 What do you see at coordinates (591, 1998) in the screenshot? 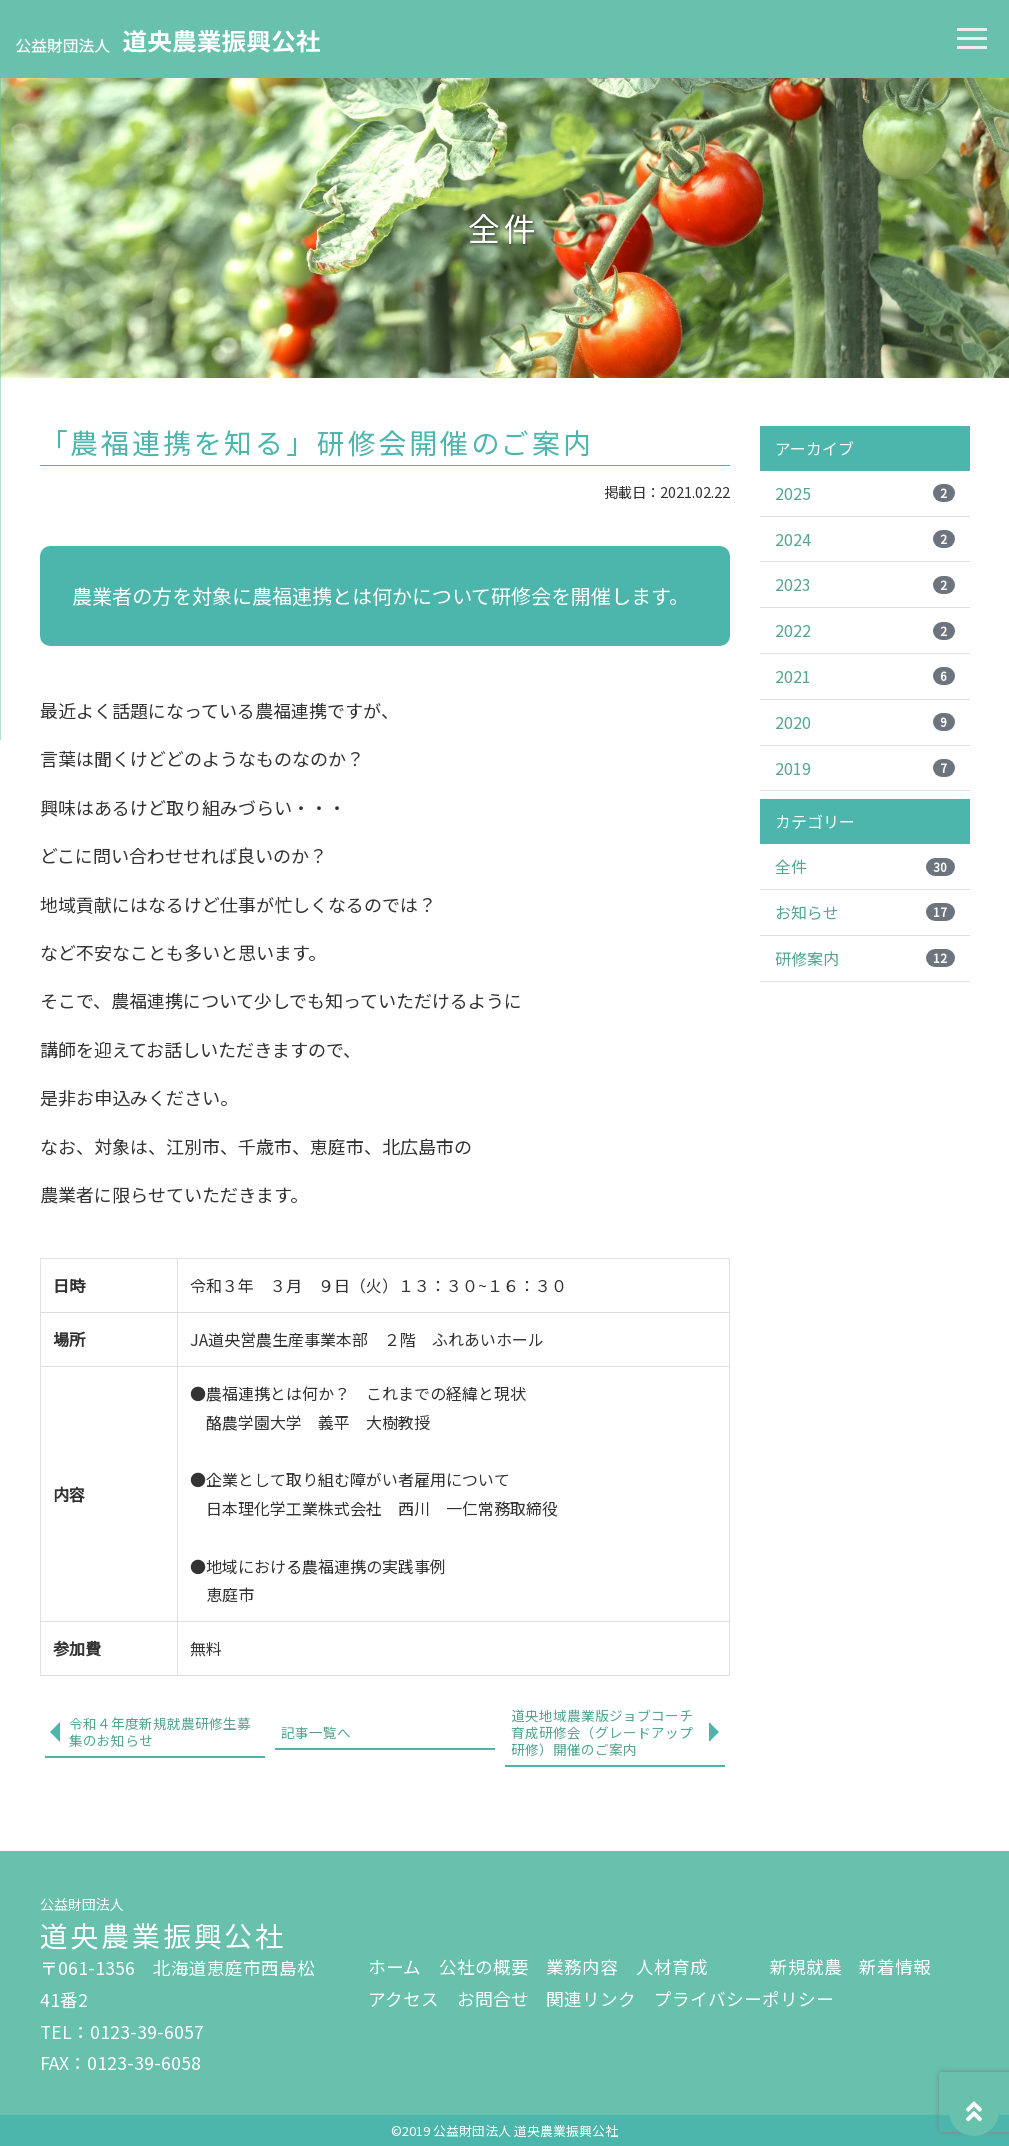
I see `関連リンク` at bounding box center [591, 1998].